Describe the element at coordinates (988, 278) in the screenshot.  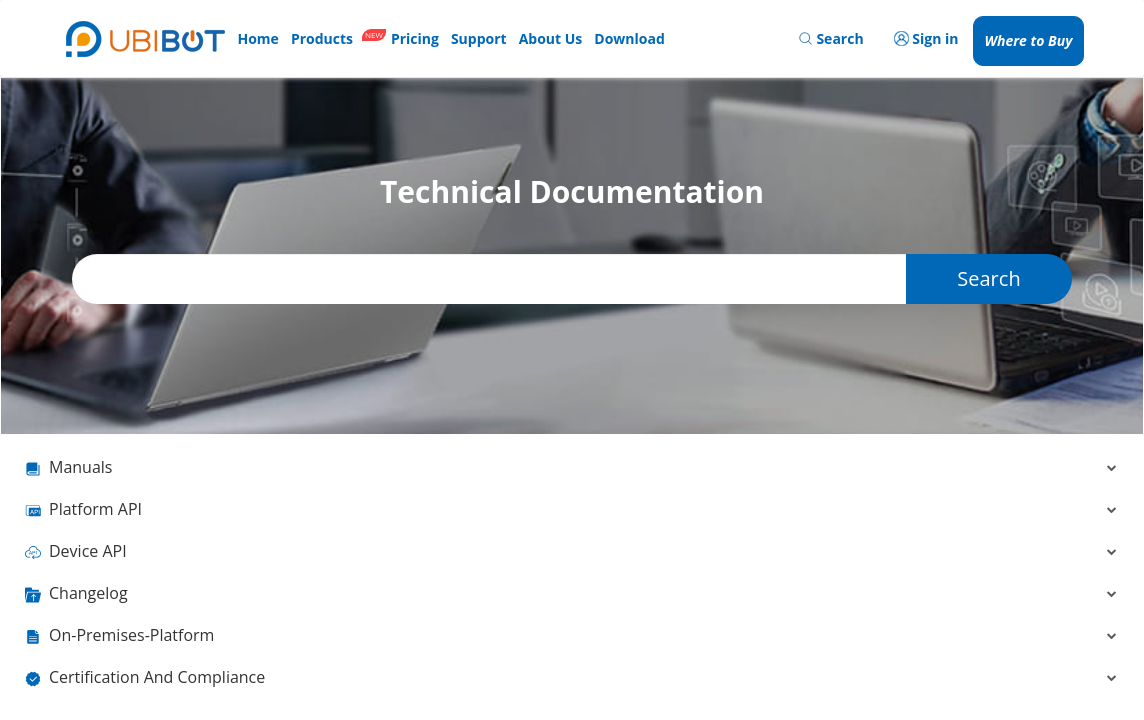
I see `Search` at that location.